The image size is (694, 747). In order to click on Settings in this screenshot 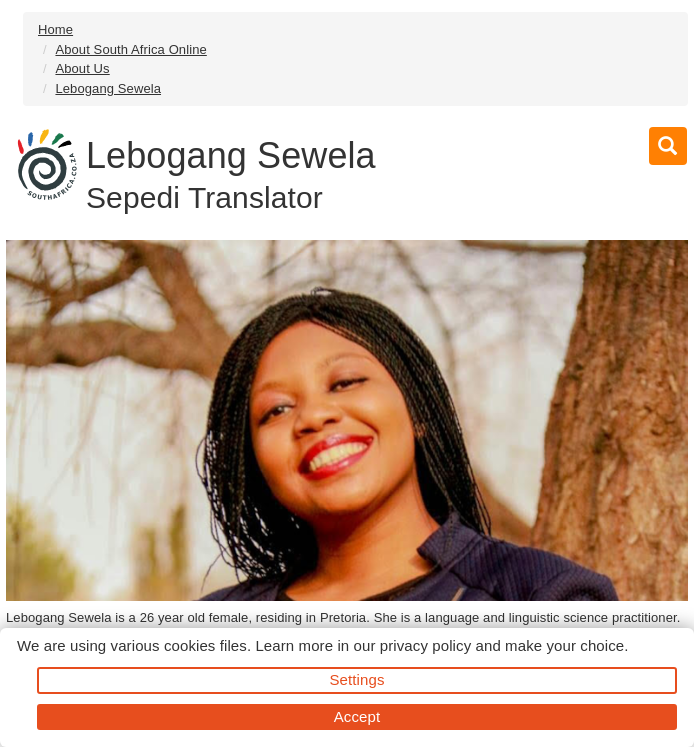, I will do `click(357, 679)`.